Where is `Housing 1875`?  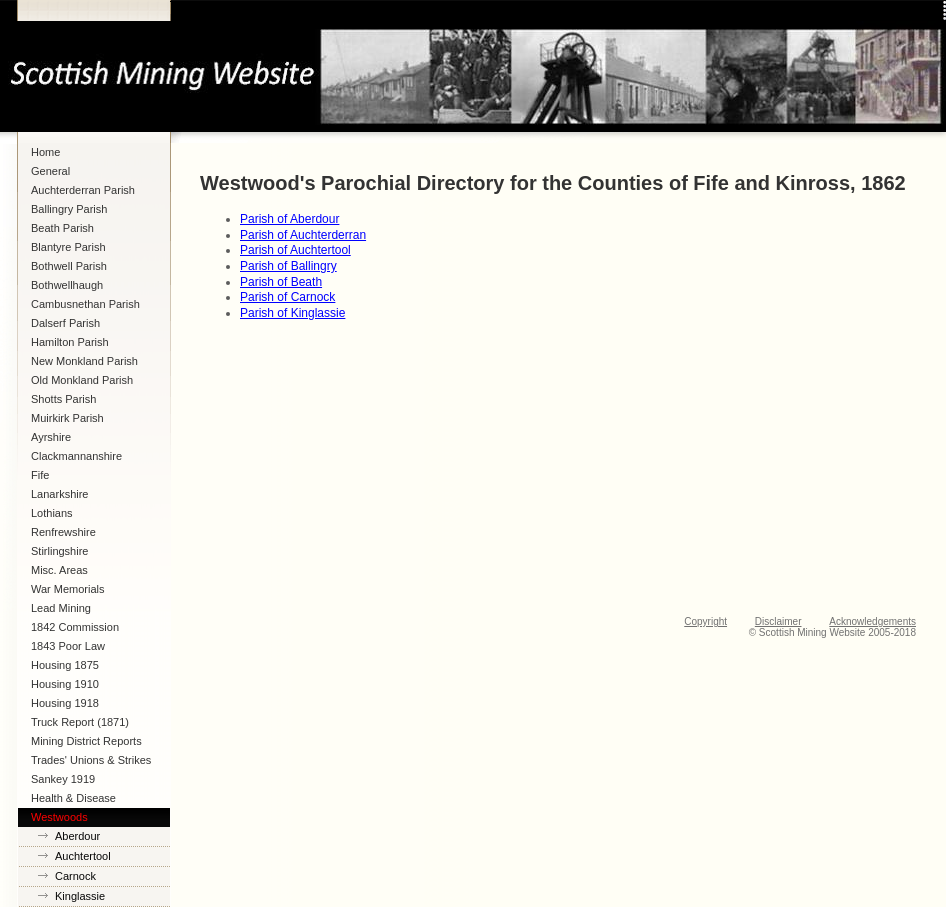 Housing 1875 is located at coordinates (65, 665).